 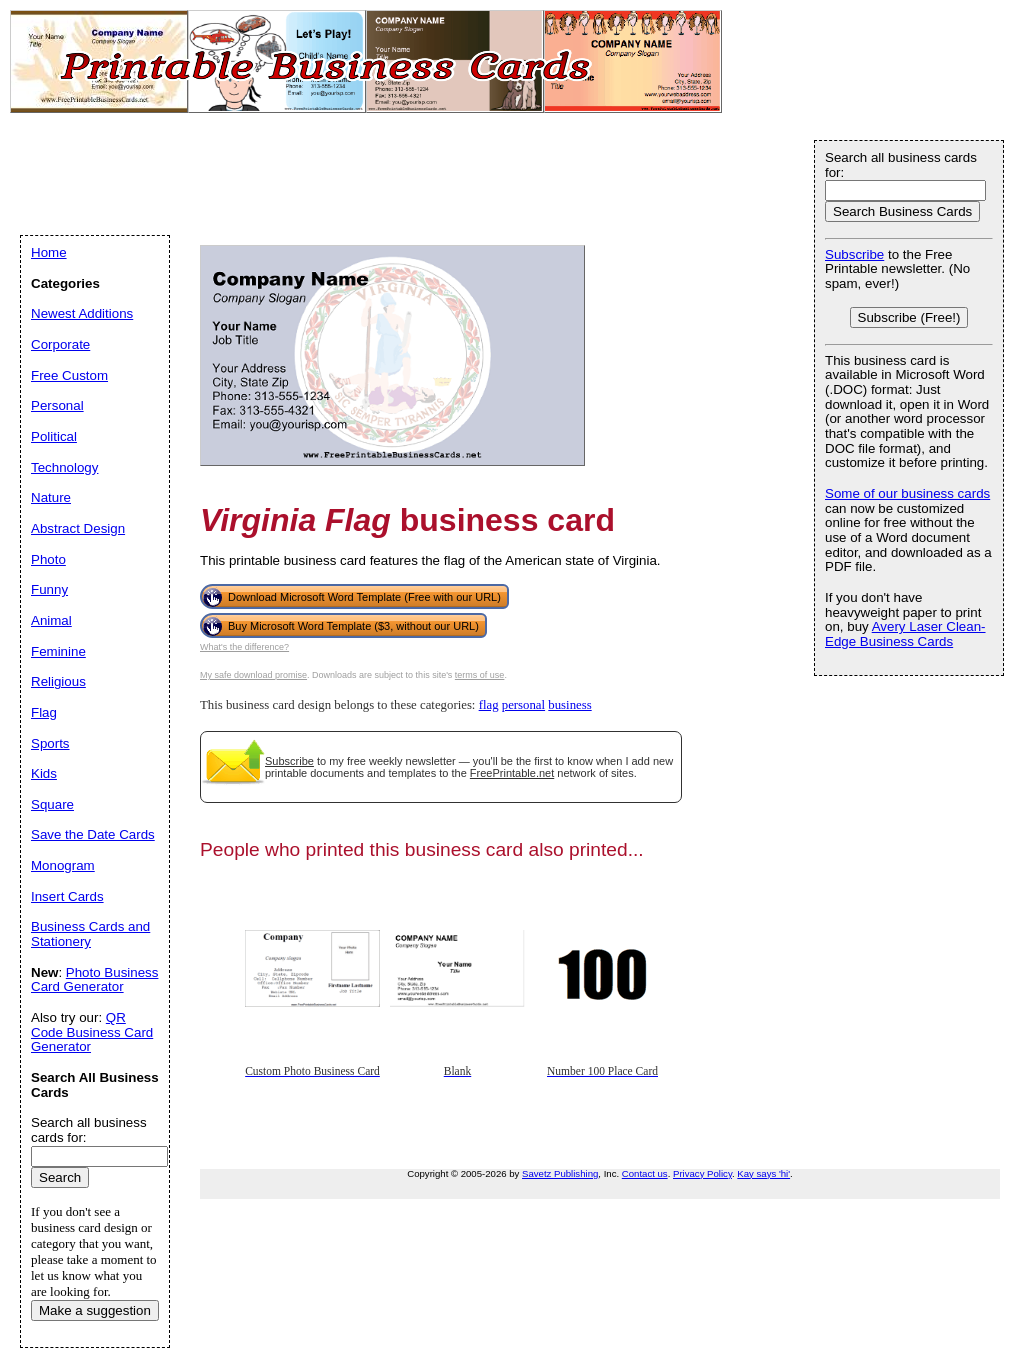 What do you see at coordinates (60, 344) in the screenshot?
I see `Corporate` at bounding box center [60, 344].